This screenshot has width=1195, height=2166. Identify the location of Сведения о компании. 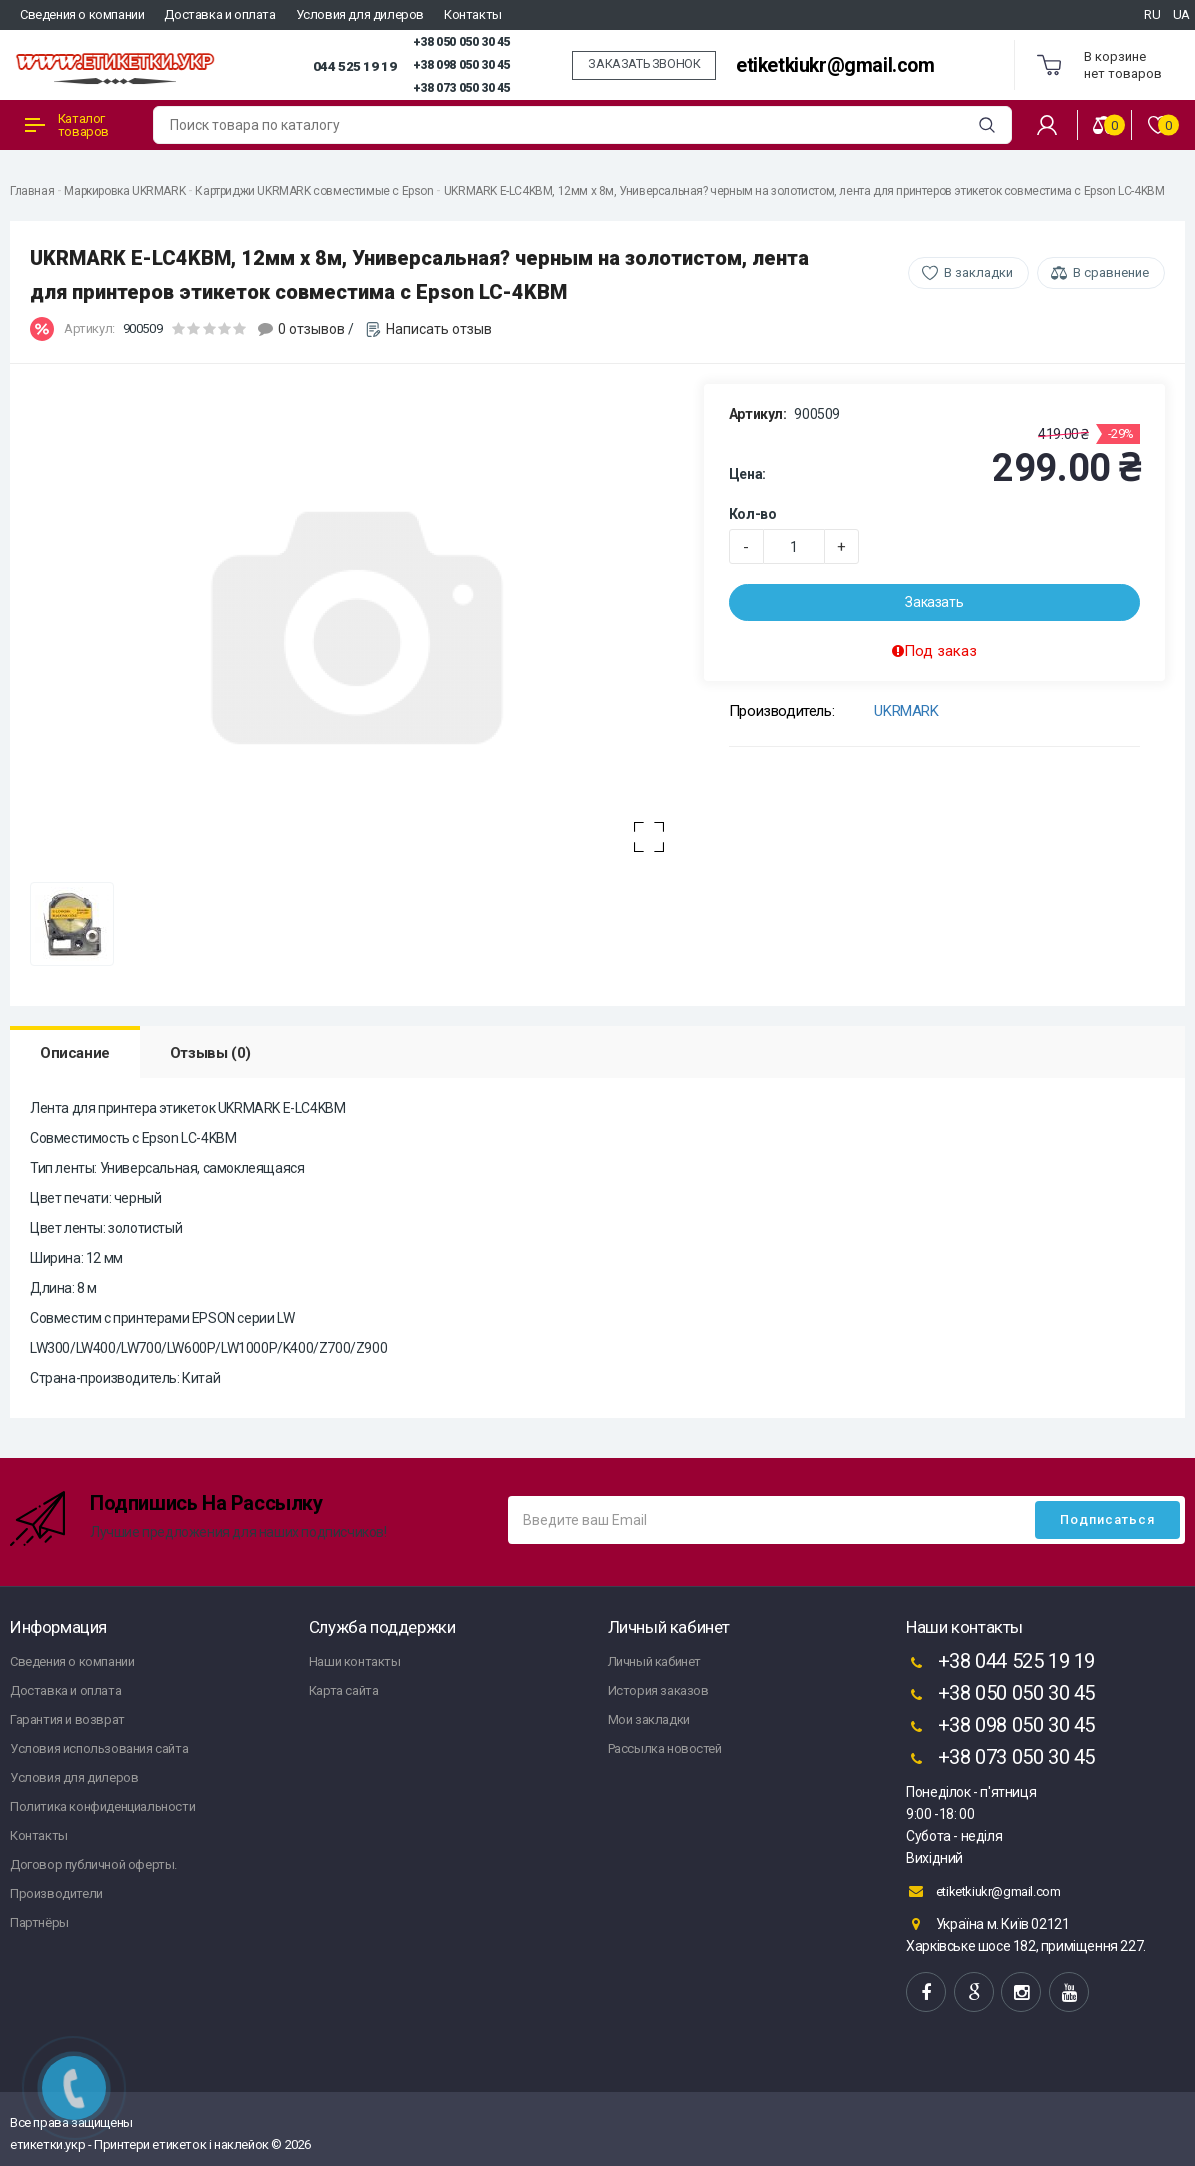
(82, 14).